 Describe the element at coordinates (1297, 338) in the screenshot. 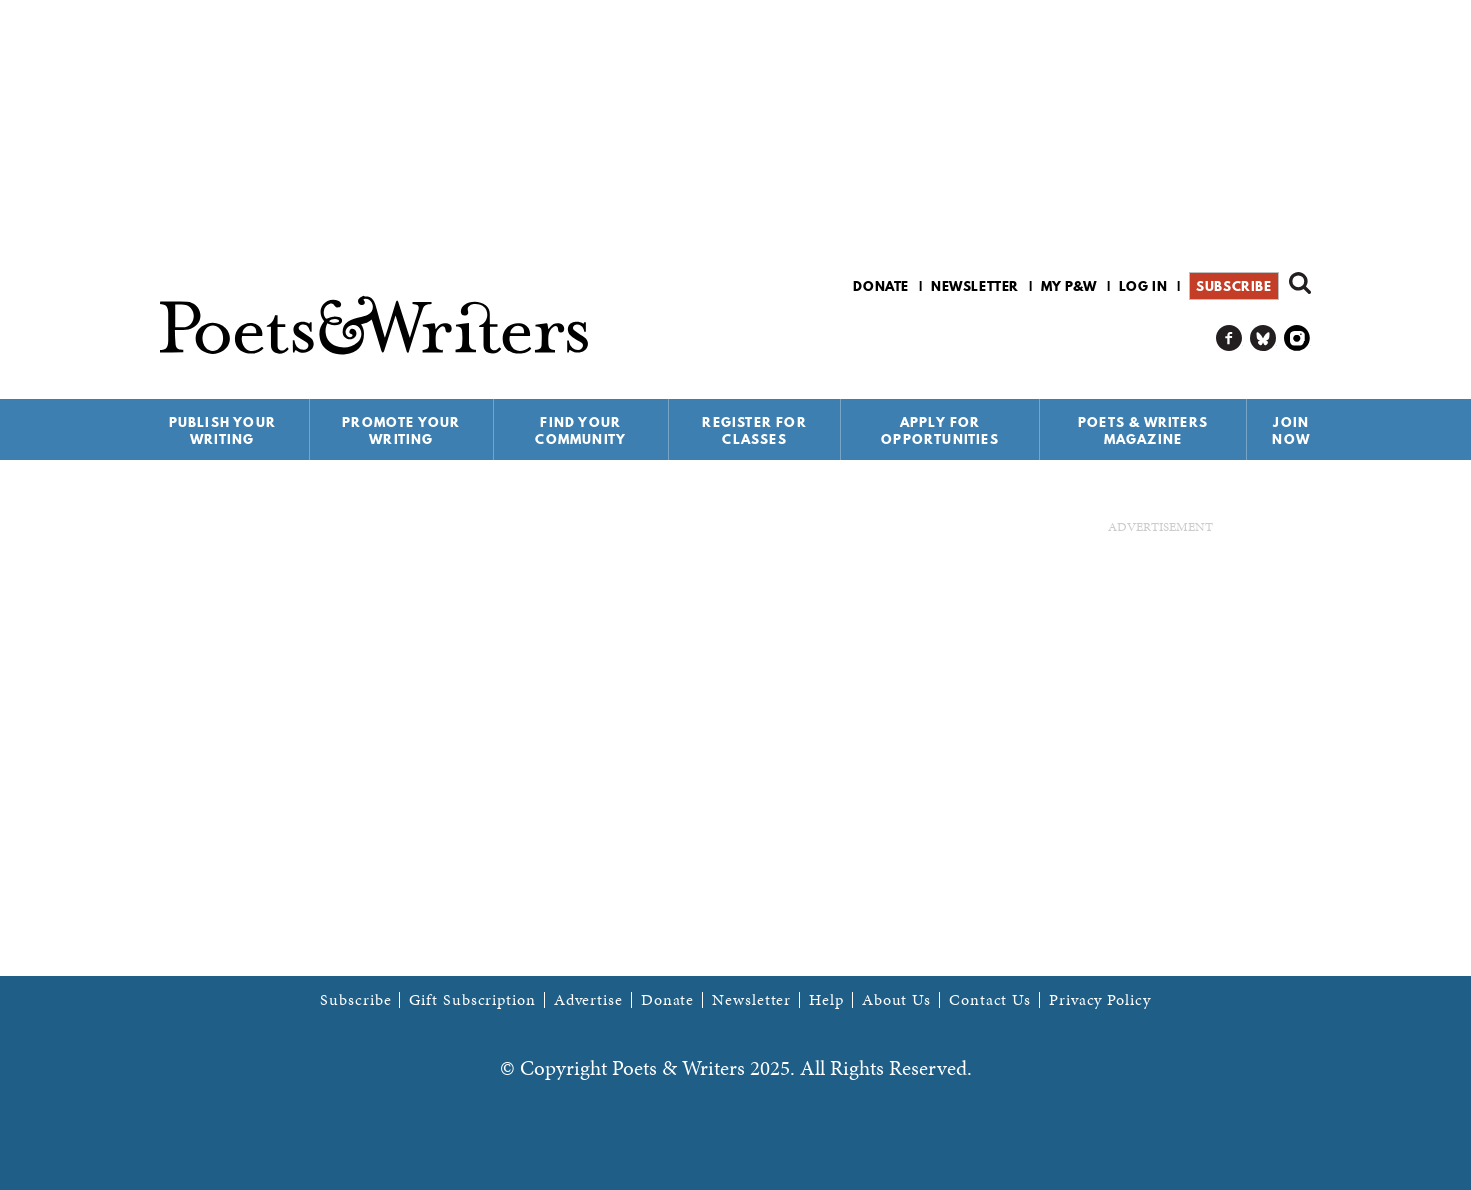

I see `P&W on Instagram` at that location.